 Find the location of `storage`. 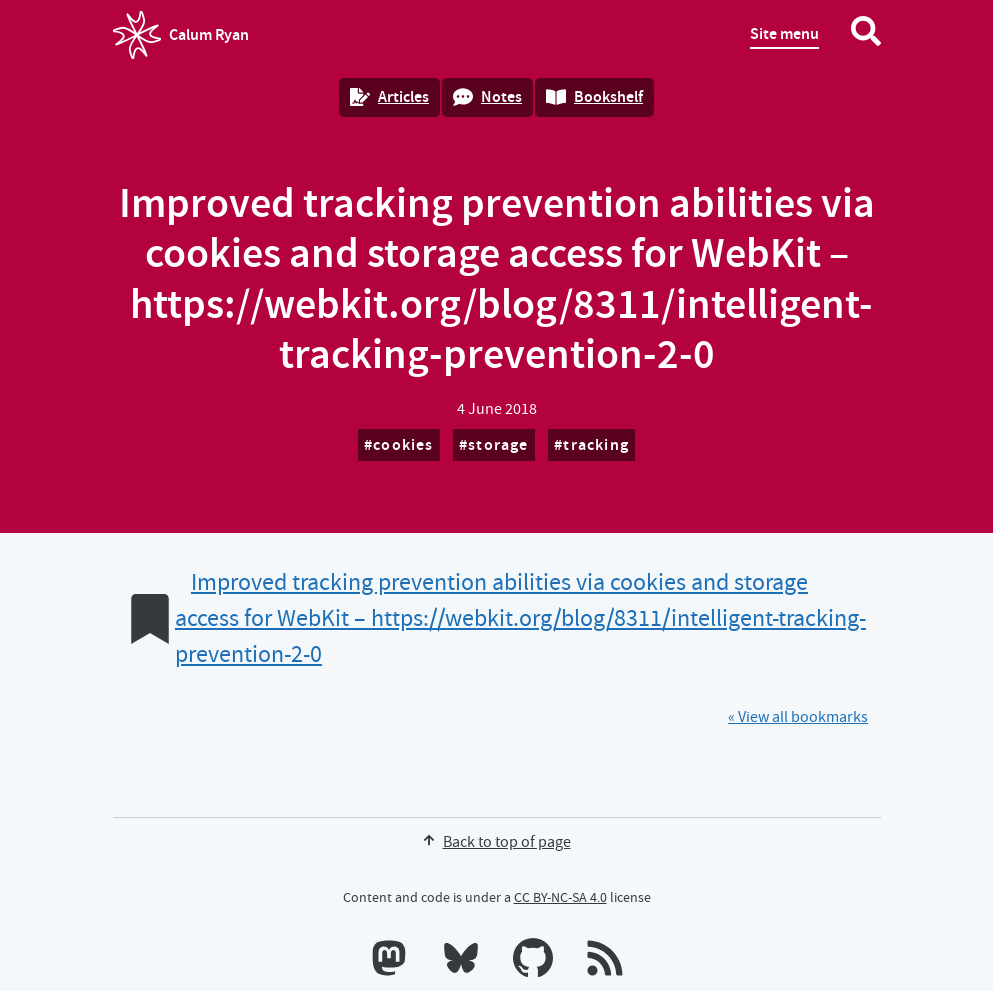

storage is located at coordinates (498, 444).